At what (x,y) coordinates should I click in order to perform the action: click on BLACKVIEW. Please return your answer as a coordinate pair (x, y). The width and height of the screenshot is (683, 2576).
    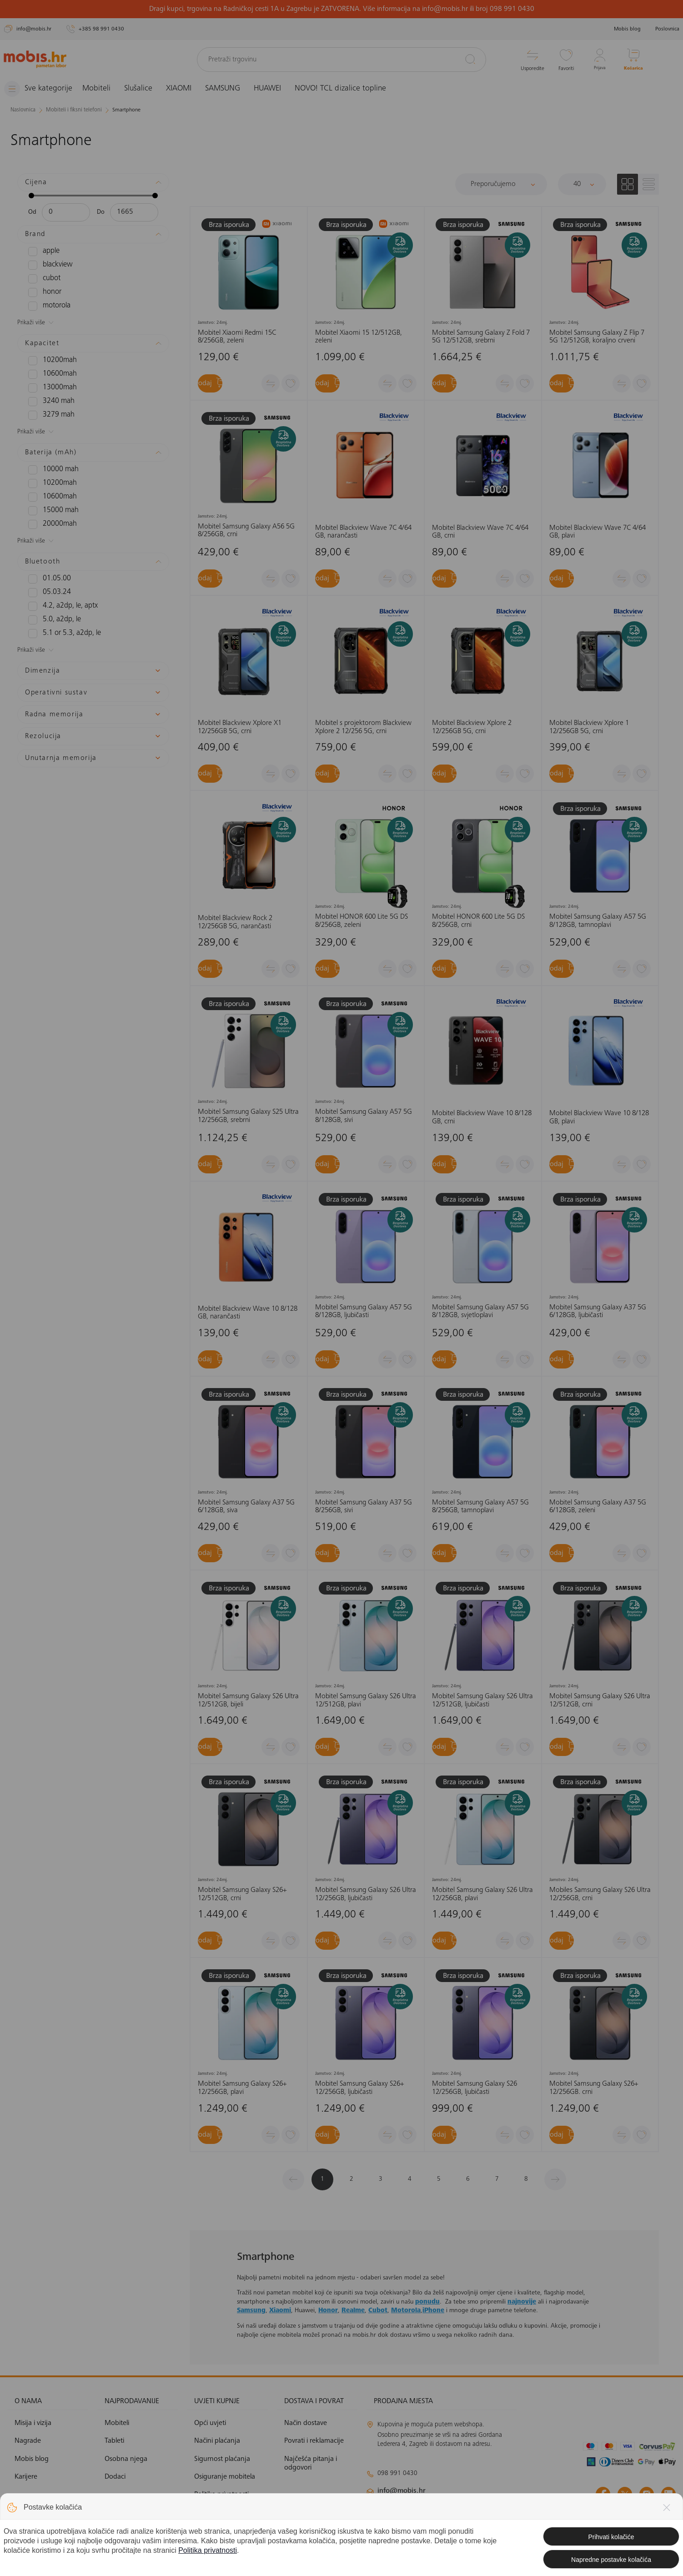
    Looking at the image, I should click on (48, 264).